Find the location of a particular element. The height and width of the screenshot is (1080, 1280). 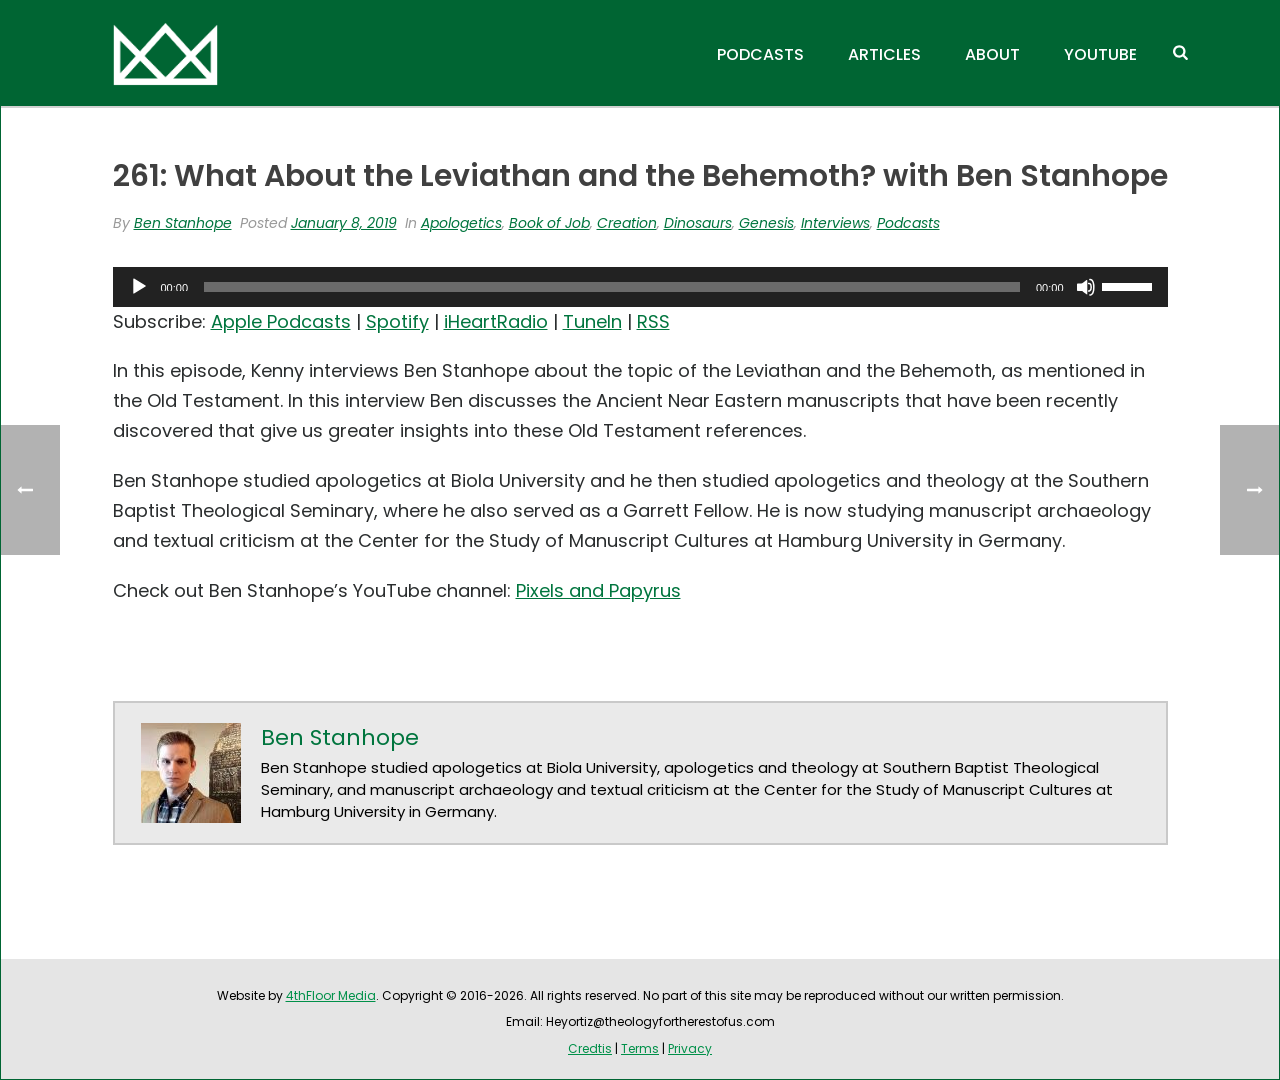

YouTube is located at coordinates (1100, 54).